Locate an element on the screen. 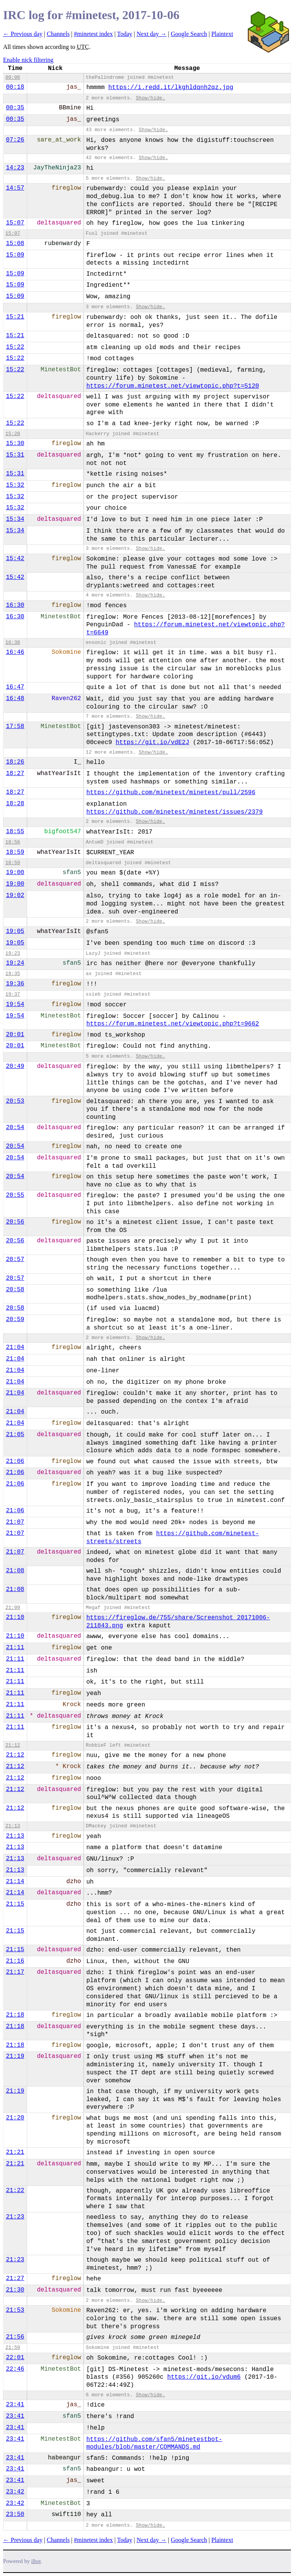 Image resolution: width=294 pixels, height=2576 pixels. 18:28 is located at coordinates (15, 803).